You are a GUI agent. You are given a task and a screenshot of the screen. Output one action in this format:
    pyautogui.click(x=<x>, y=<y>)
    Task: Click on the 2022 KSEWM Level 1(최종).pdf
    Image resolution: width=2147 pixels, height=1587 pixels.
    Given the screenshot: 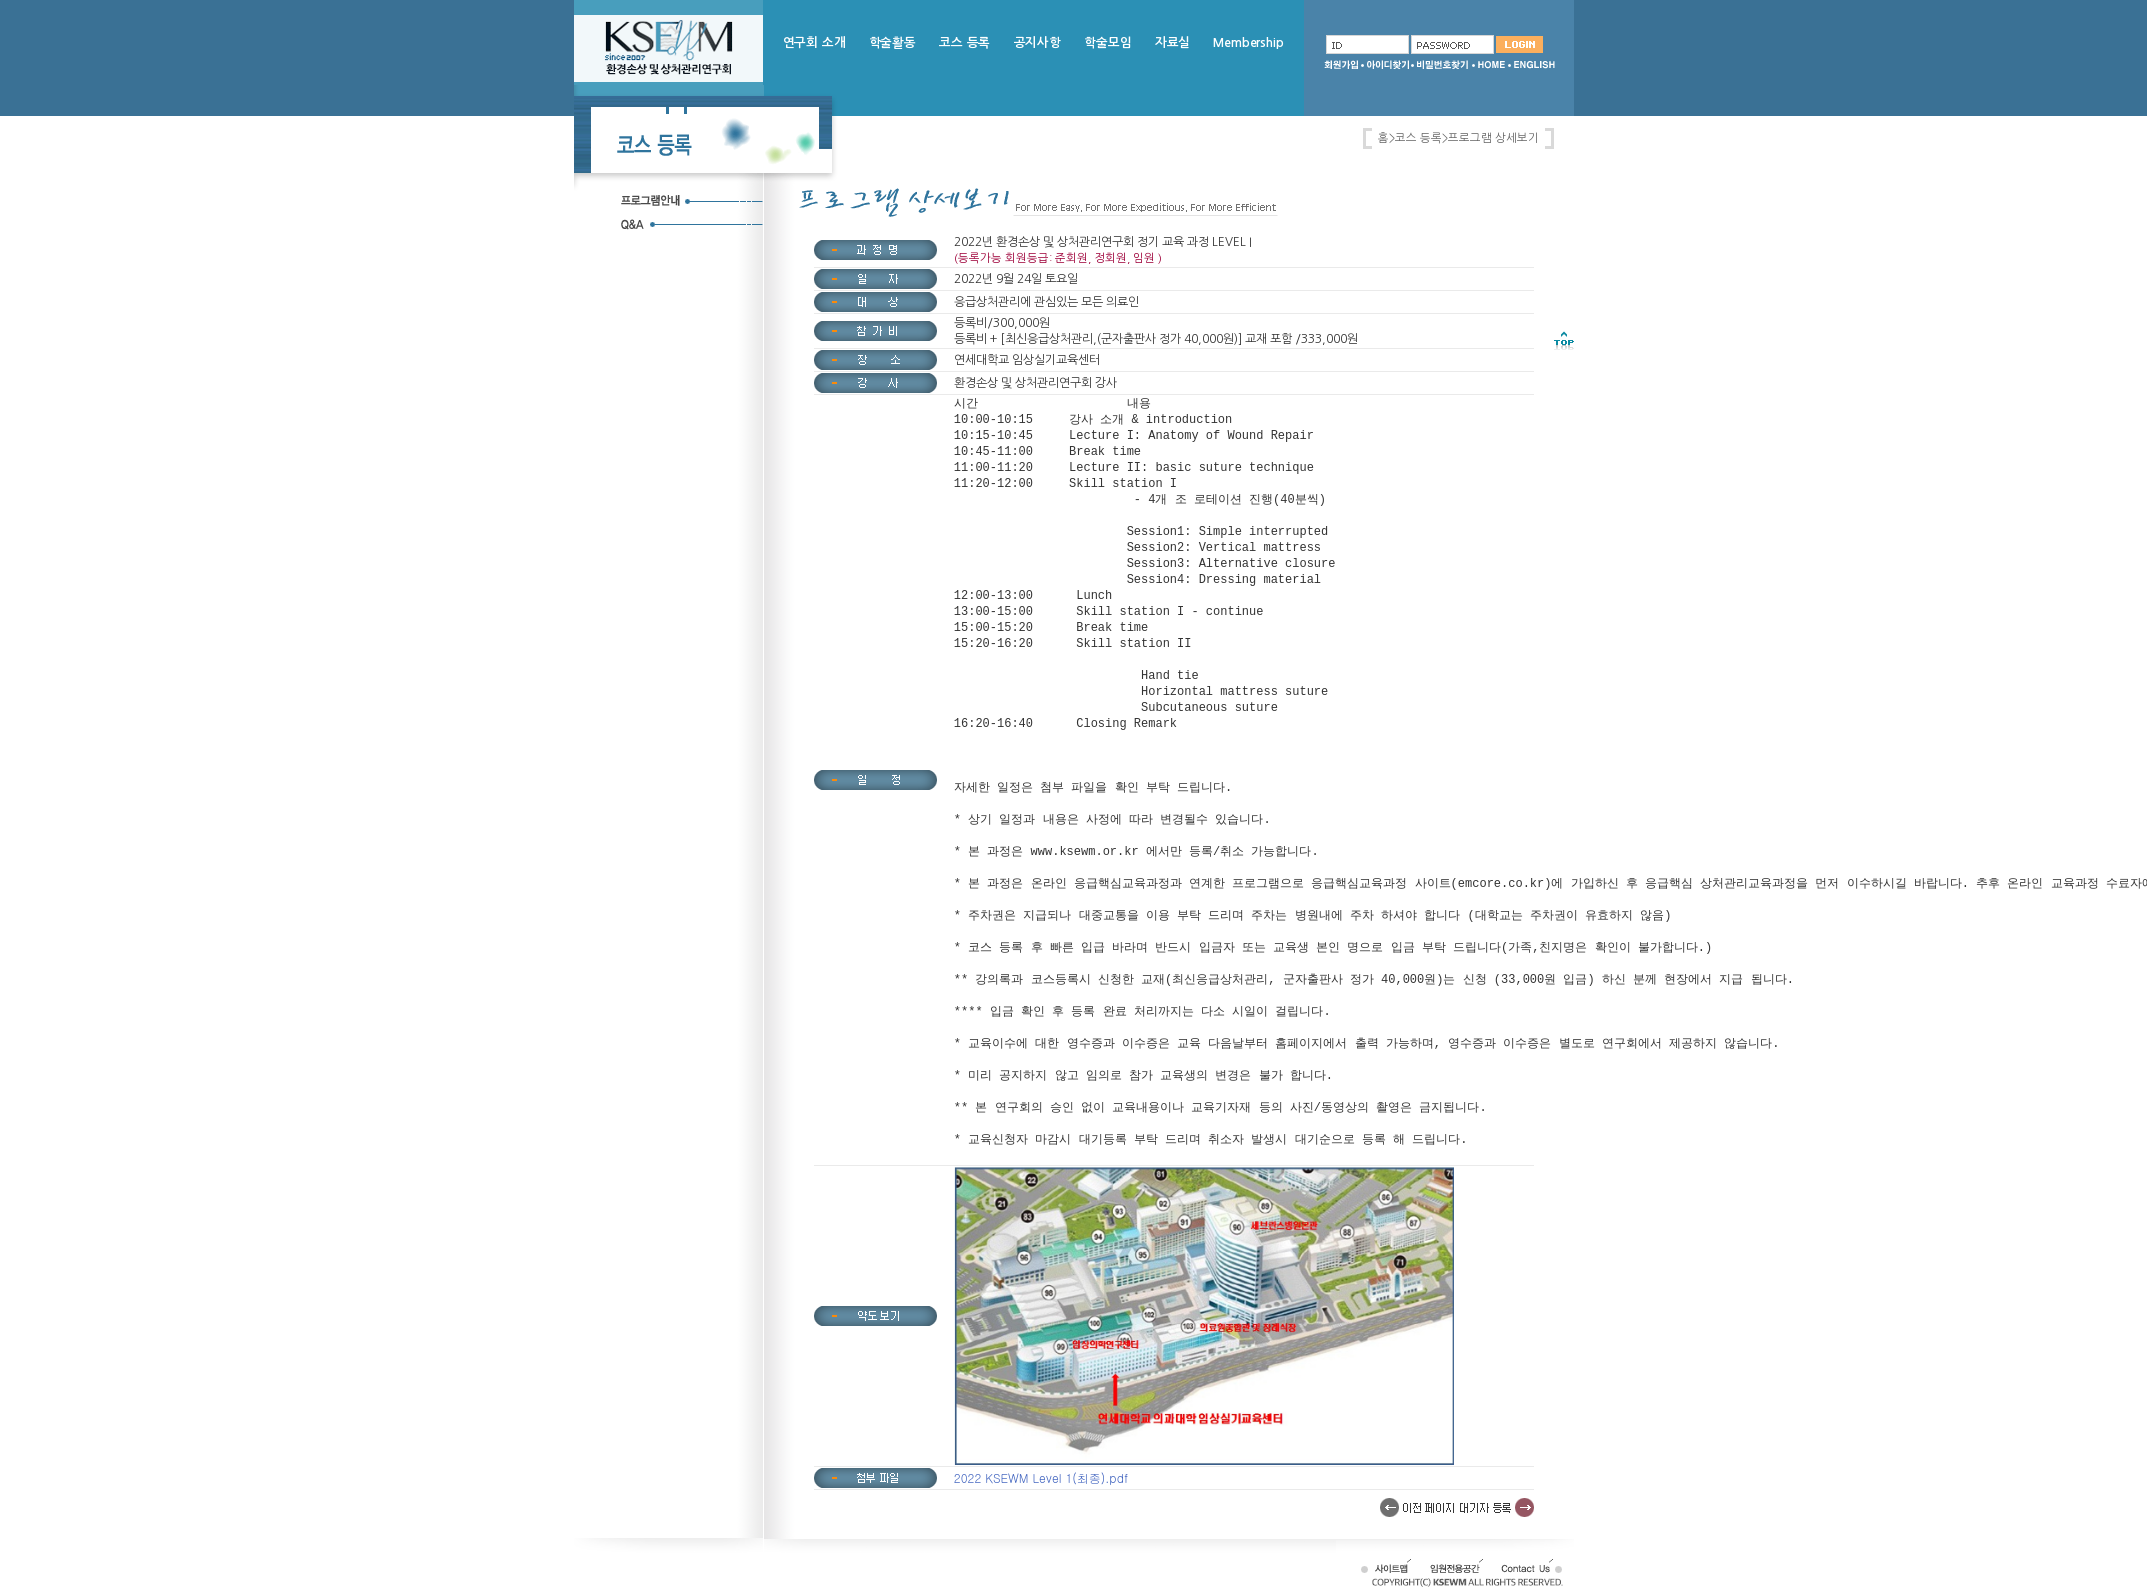 What is the action you would take?
    pyautogui.click(x=1041, y=1477)
    